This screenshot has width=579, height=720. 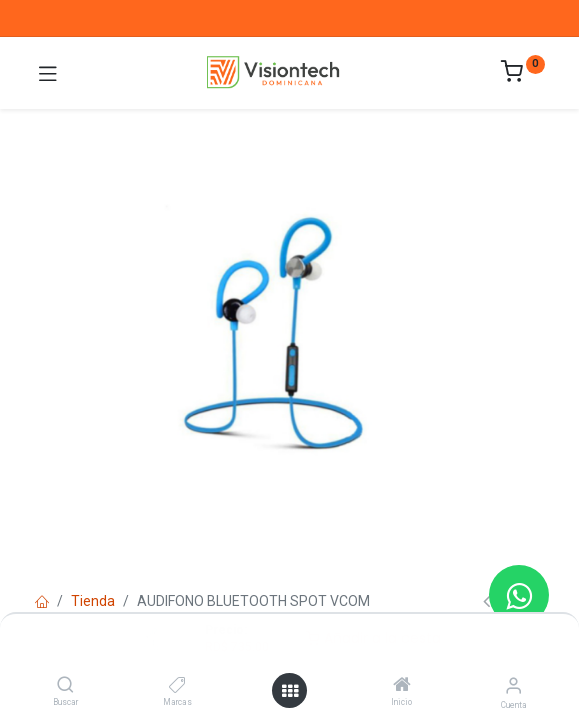 What do you see at coordinates (513, 685) in the screenshot?
I see `[Información de la cuenta]` at bounding box center [513, 685].